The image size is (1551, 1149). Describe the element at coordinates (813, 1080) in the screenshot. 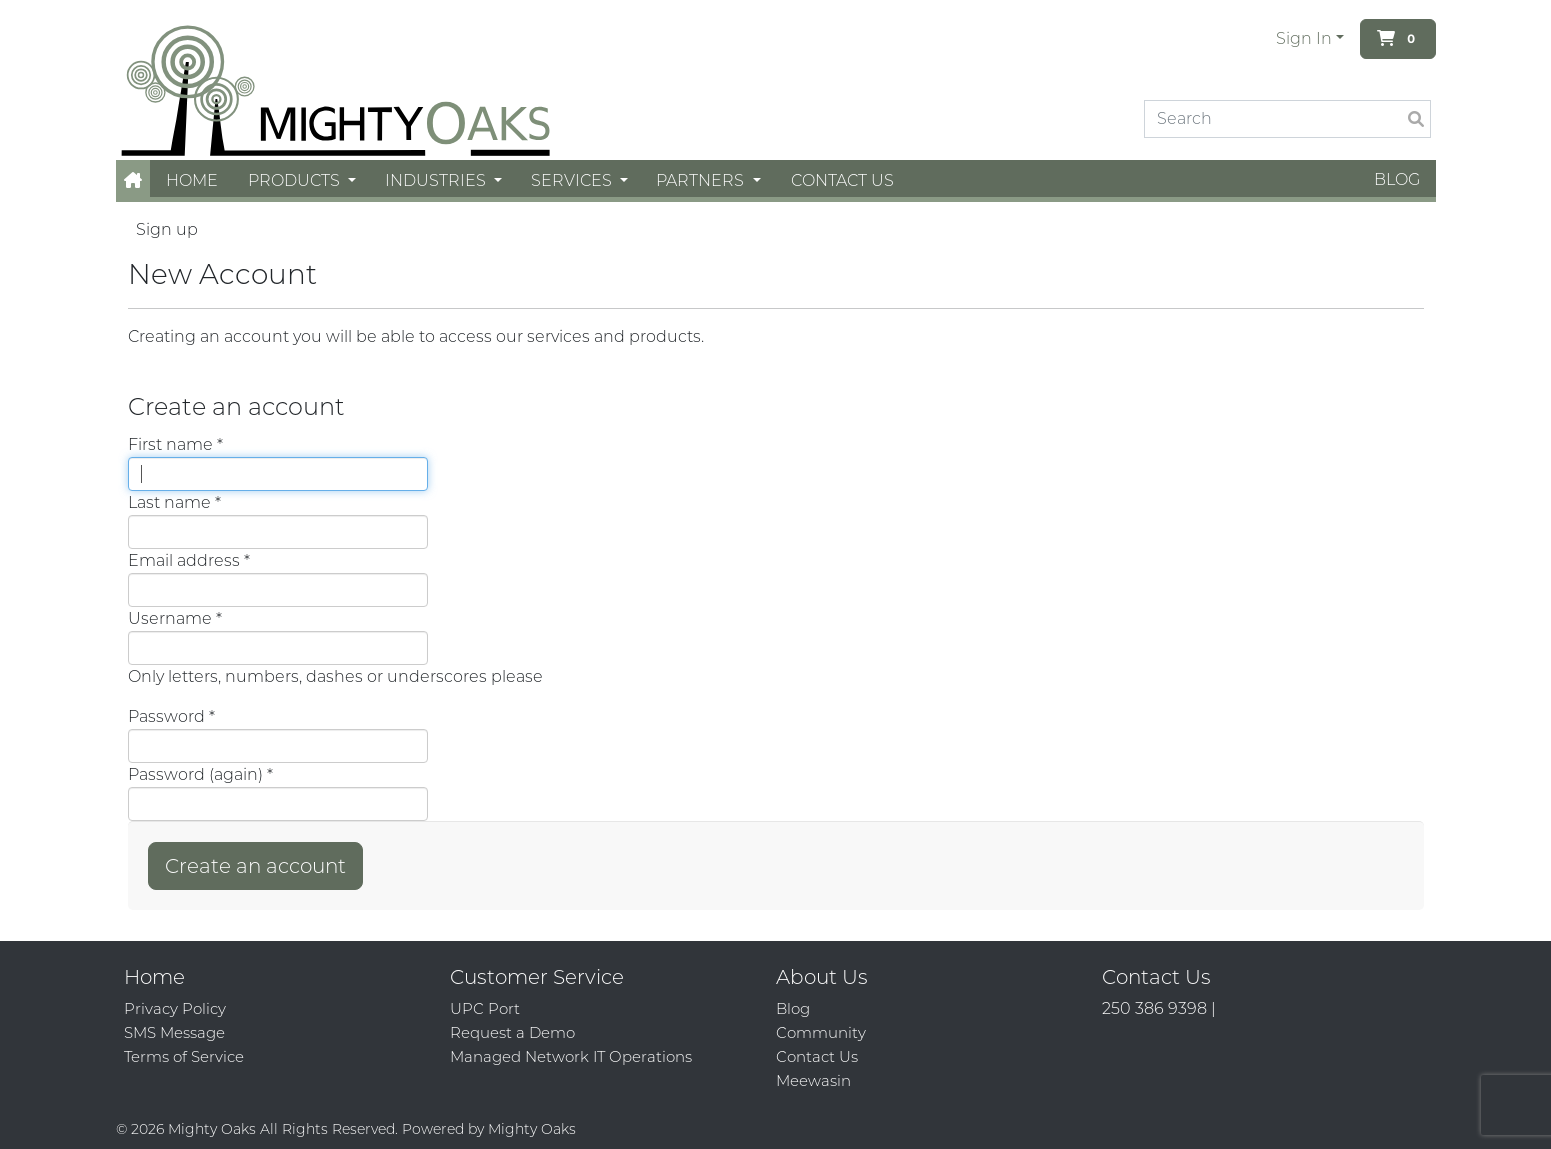

I see `Meewasin` at that location.